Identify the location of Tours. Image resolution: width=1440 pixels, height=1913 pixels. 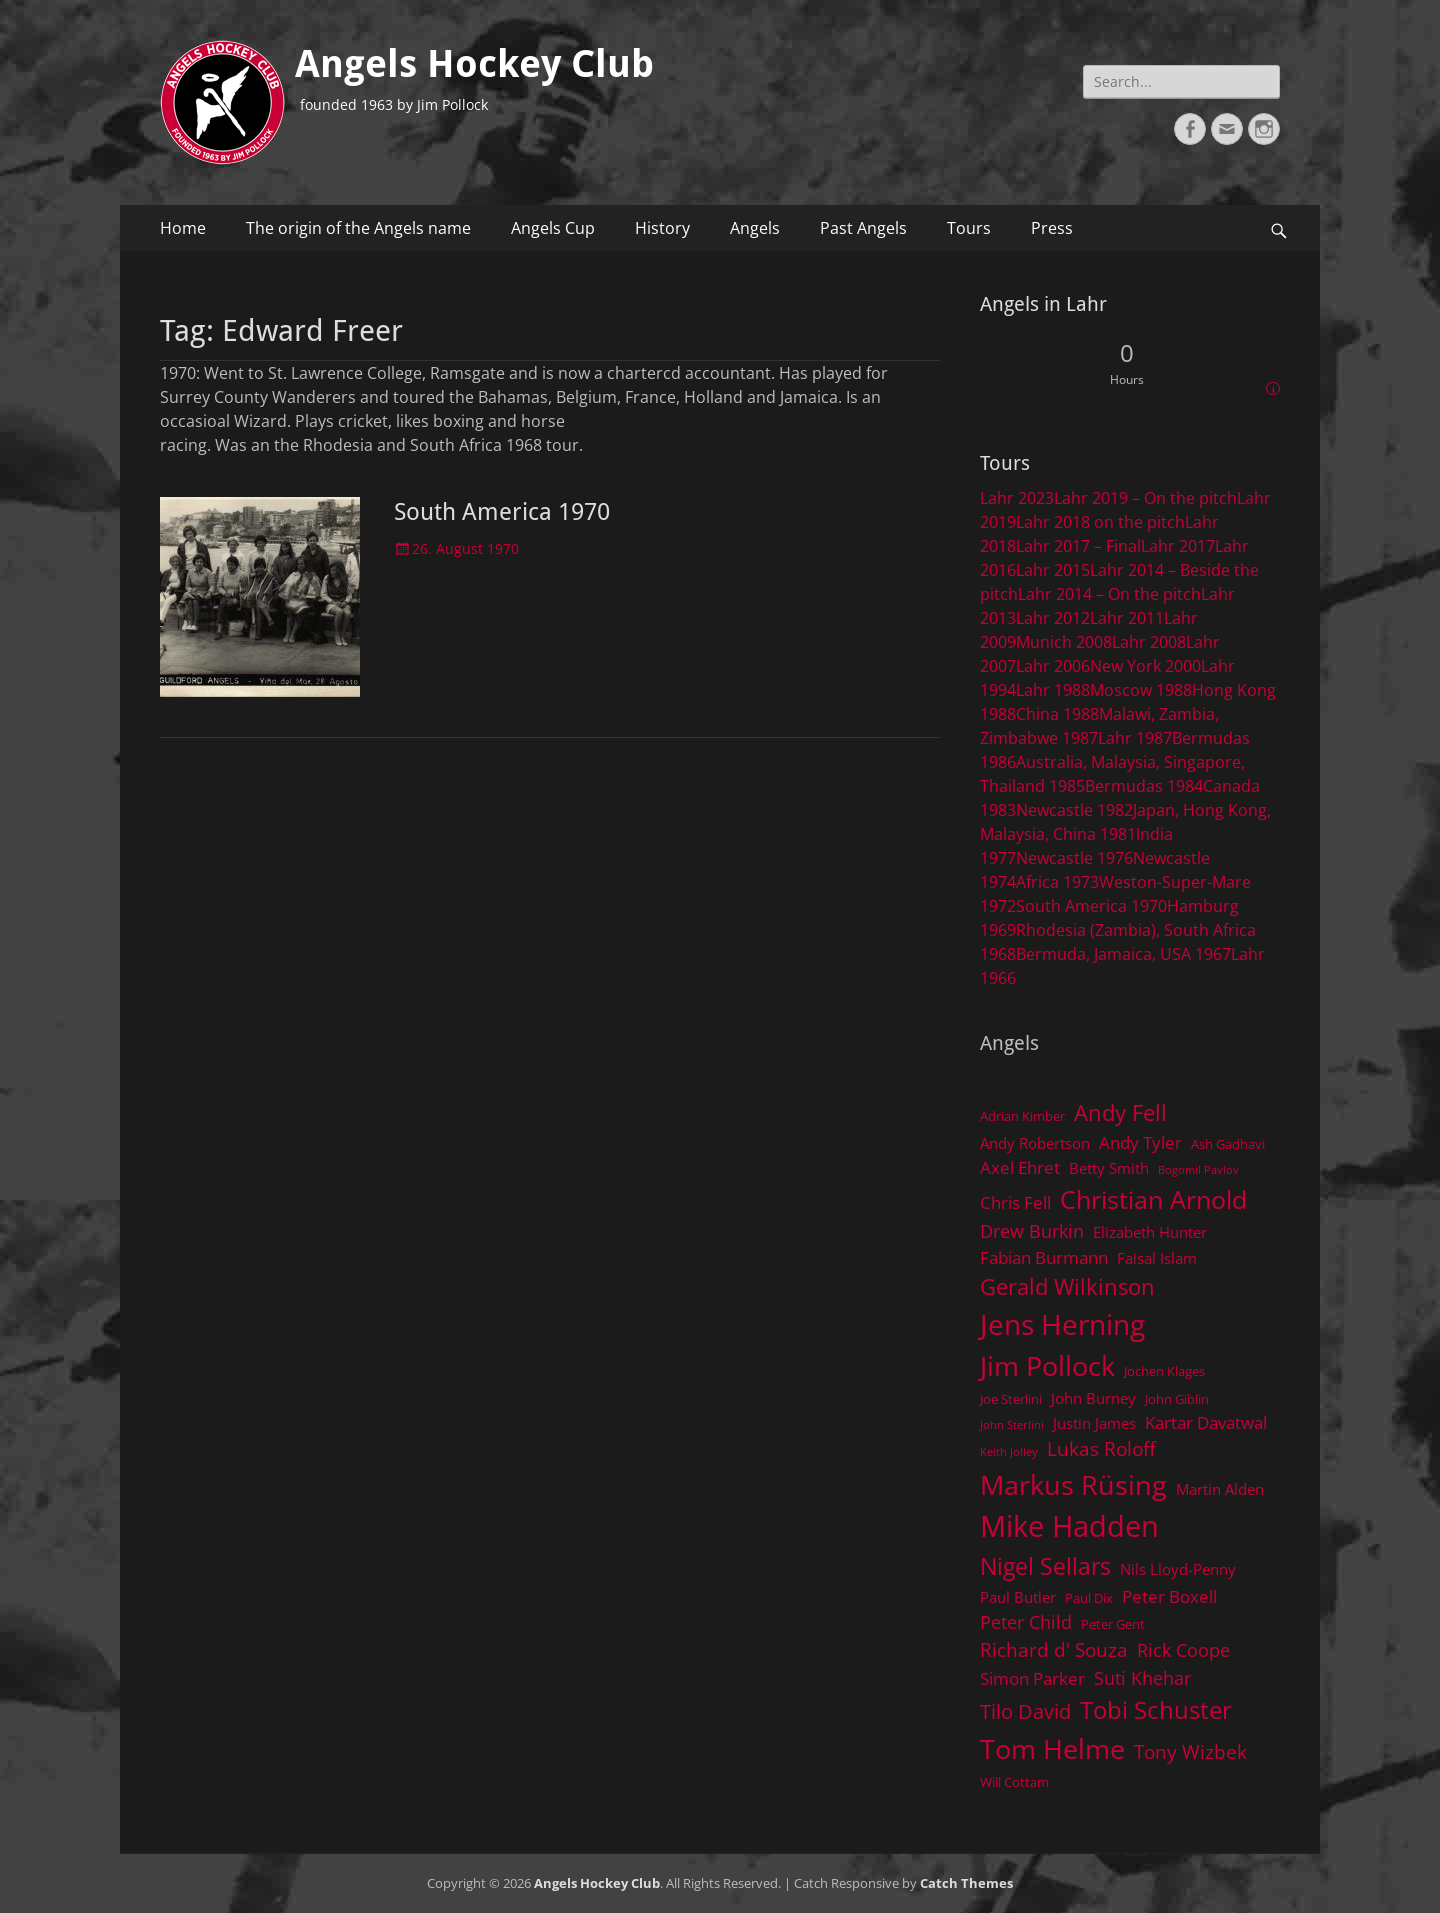
(969, 228).